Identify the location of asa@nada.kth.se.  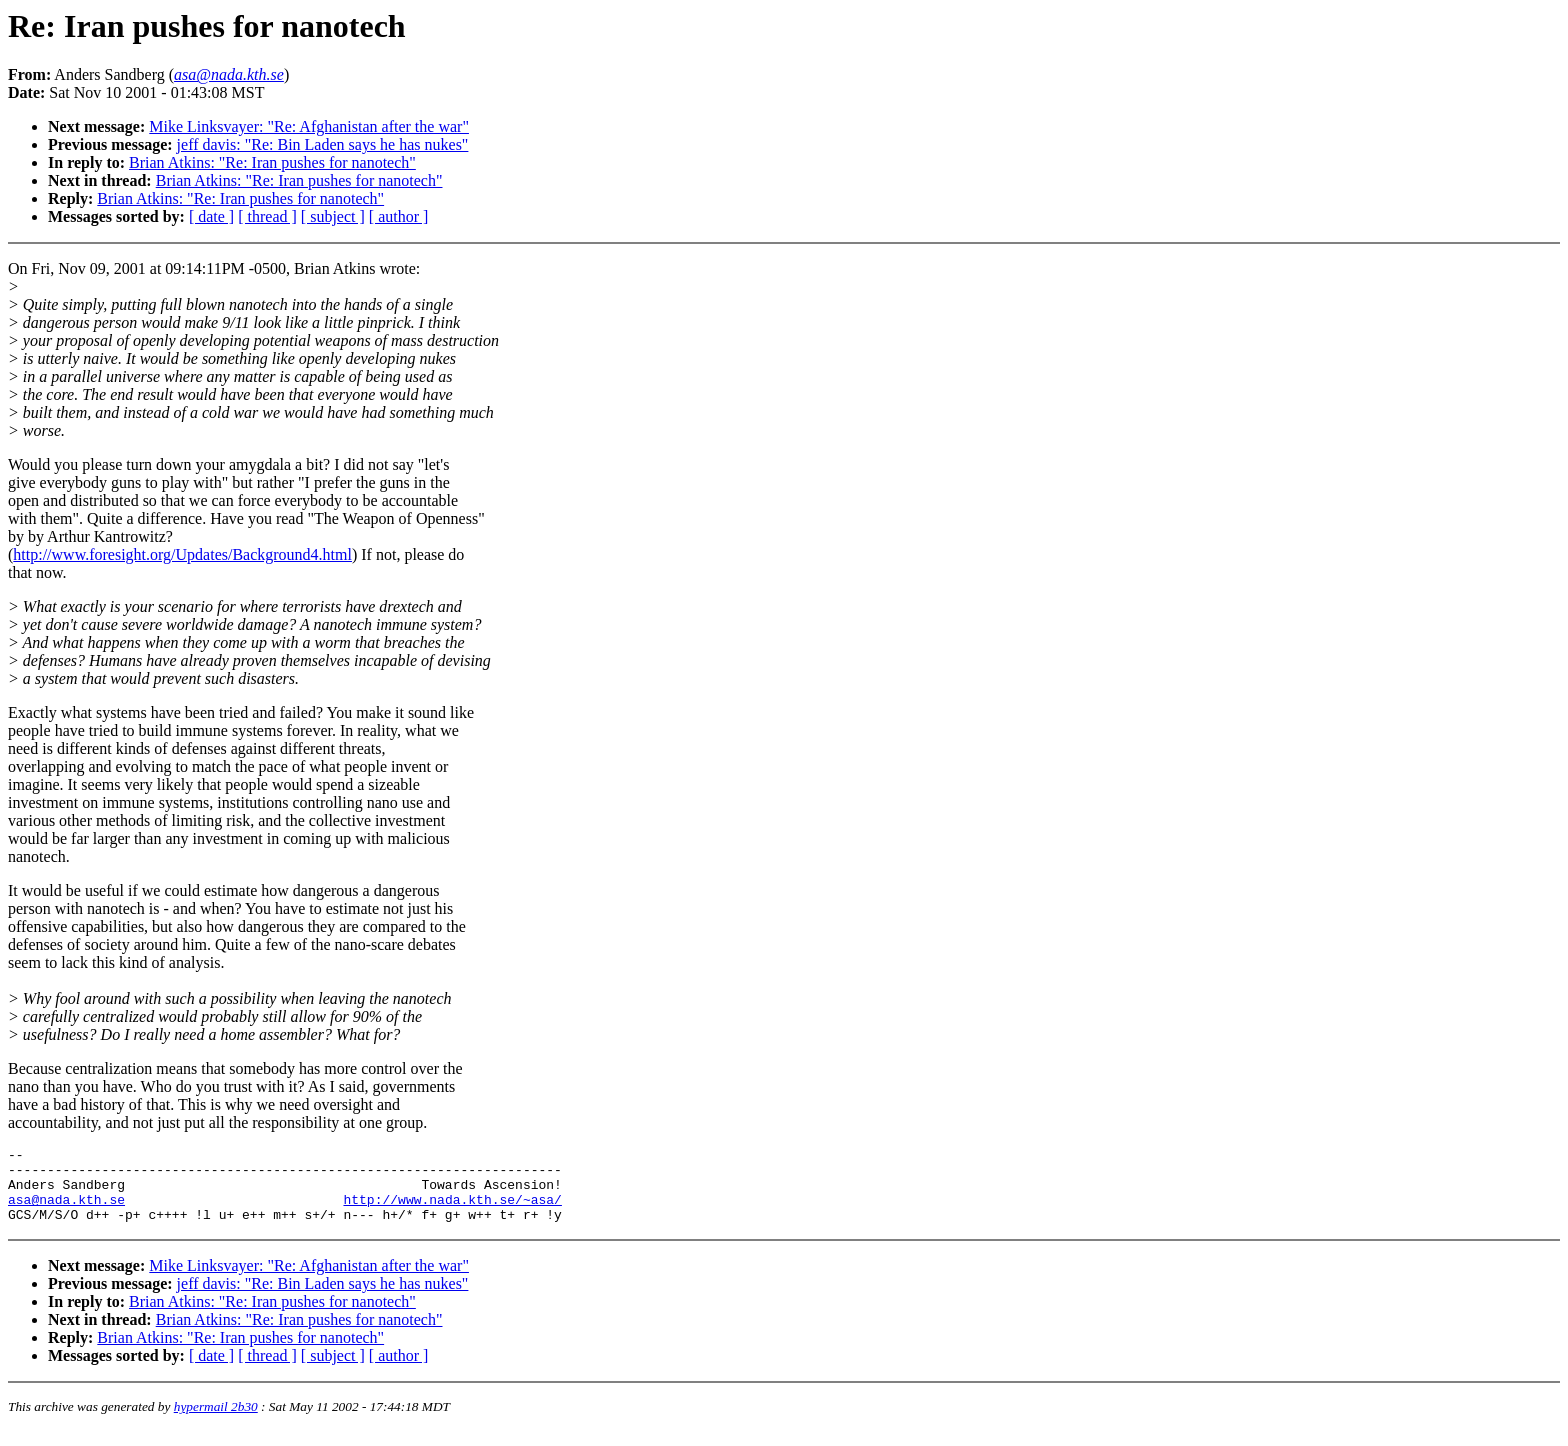
(66, 1211).